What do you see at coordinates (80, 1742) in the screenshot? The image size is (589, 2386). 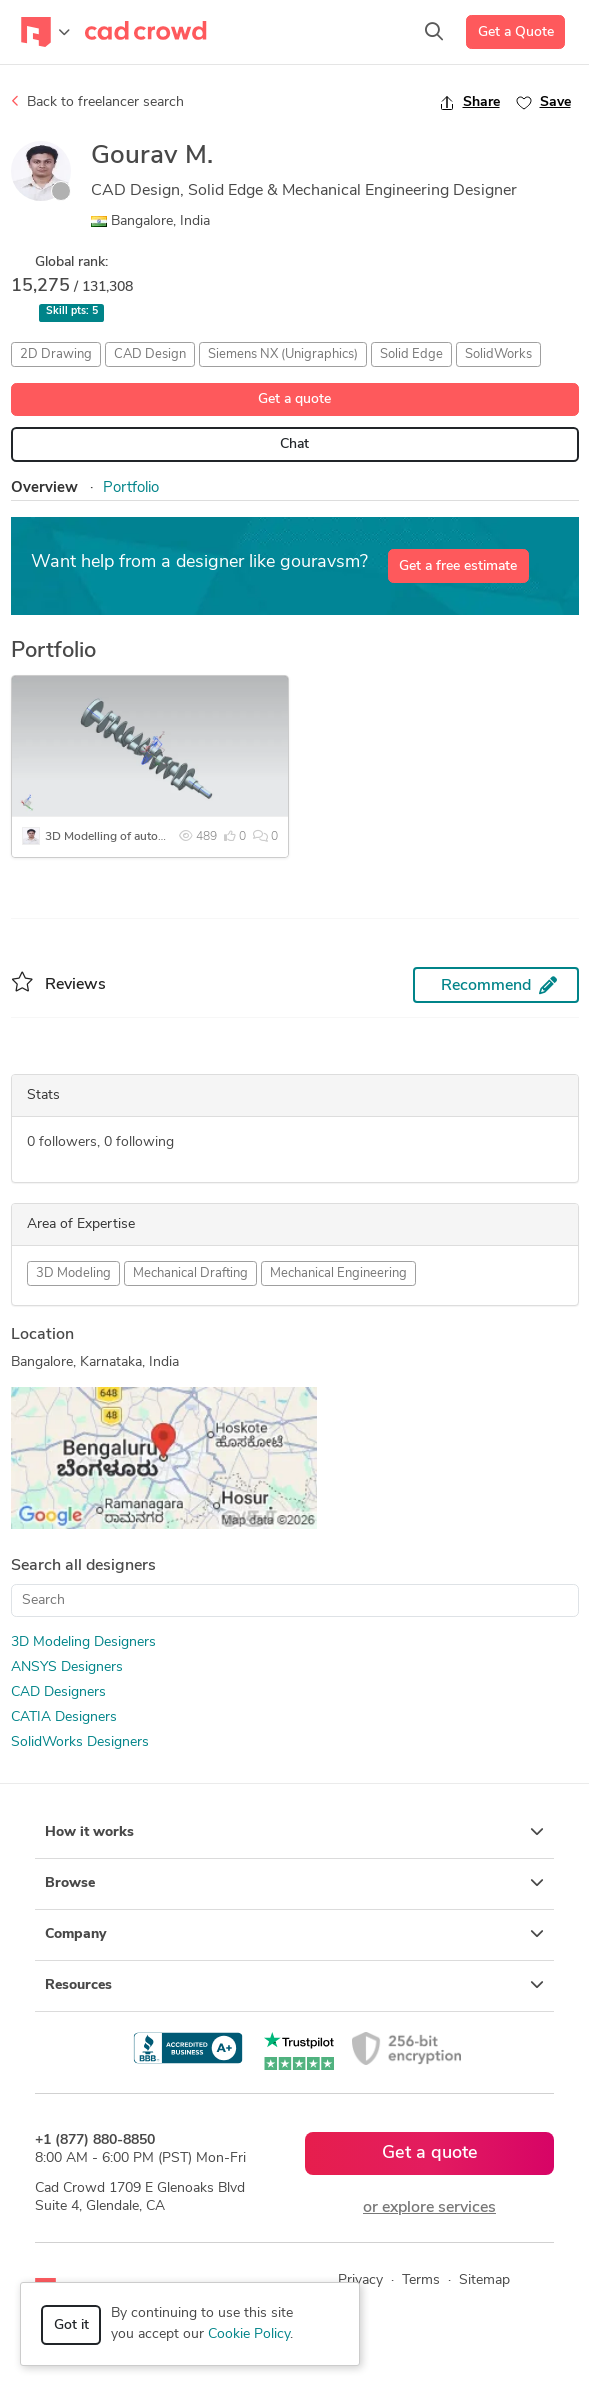 I see `SolidWorks Designers` at bounding box center [80, 1742].